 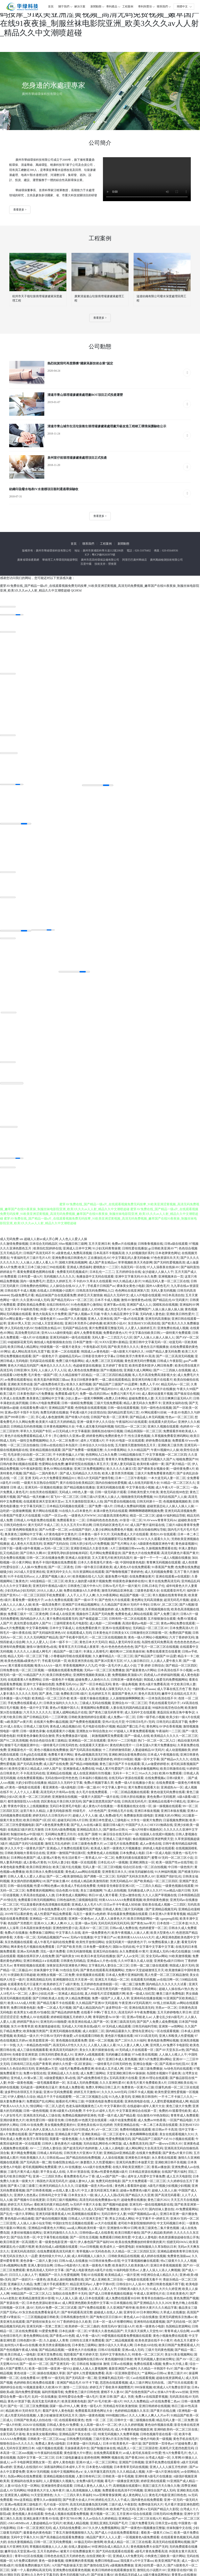 I want to click on 亚洲人妻无码探花, so click(x=123, y=1462).